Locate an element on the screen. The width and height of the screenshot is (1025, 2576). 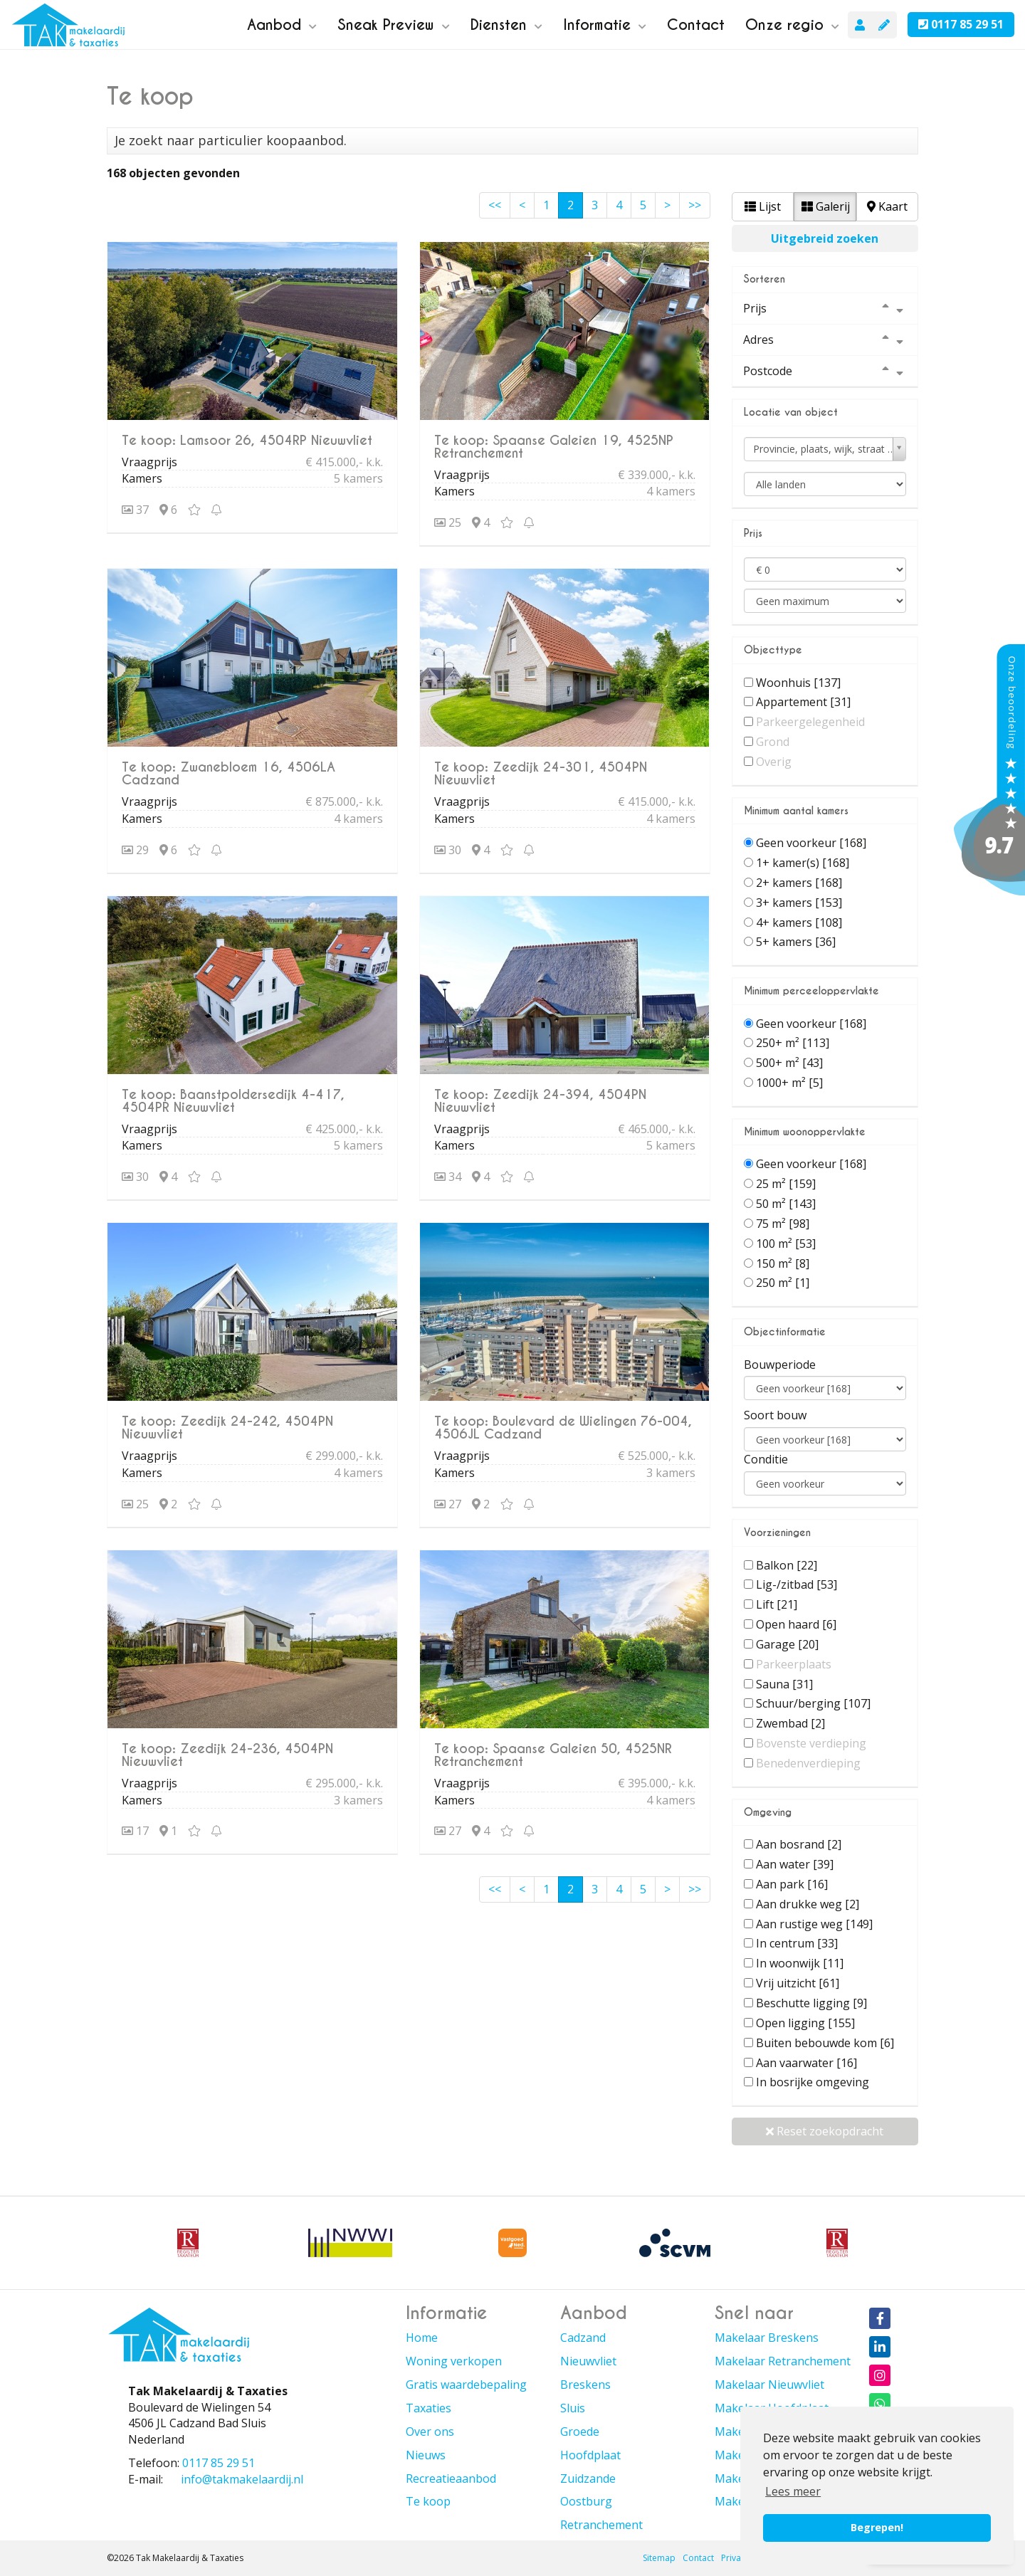
Begrepen! [button] is located at coordinates (877, 2527).